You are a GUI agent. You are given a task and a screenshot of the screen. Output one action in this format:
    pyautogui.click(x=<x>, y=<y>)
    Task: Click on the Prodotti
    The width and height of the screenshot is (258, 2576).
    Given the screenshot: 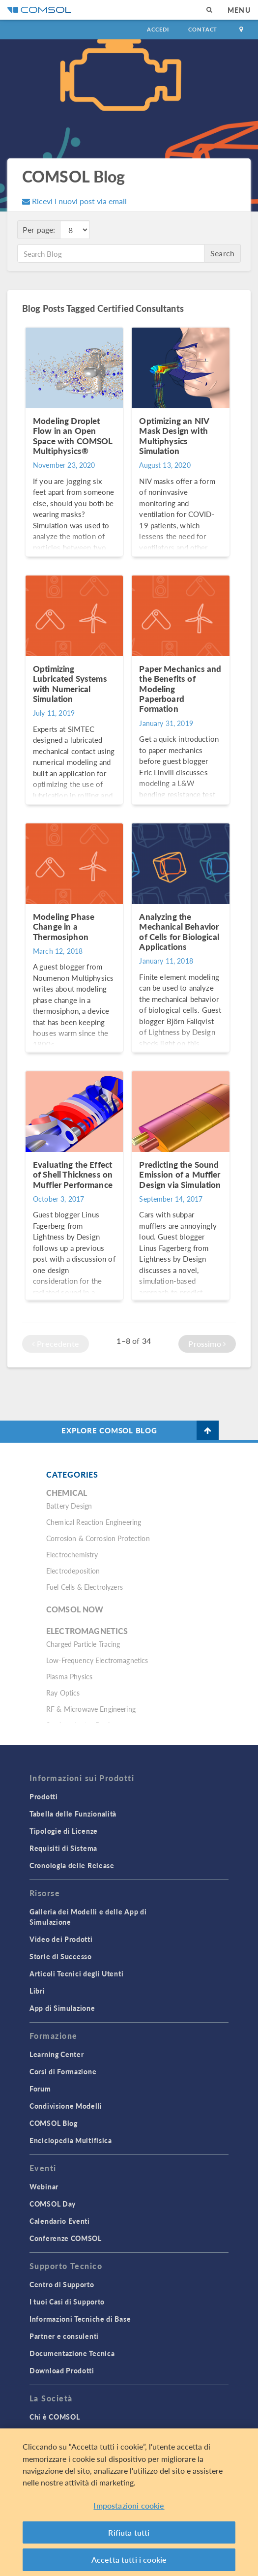 What is the action you would take?
    pyautogui.click(x=43, y=1796)
    